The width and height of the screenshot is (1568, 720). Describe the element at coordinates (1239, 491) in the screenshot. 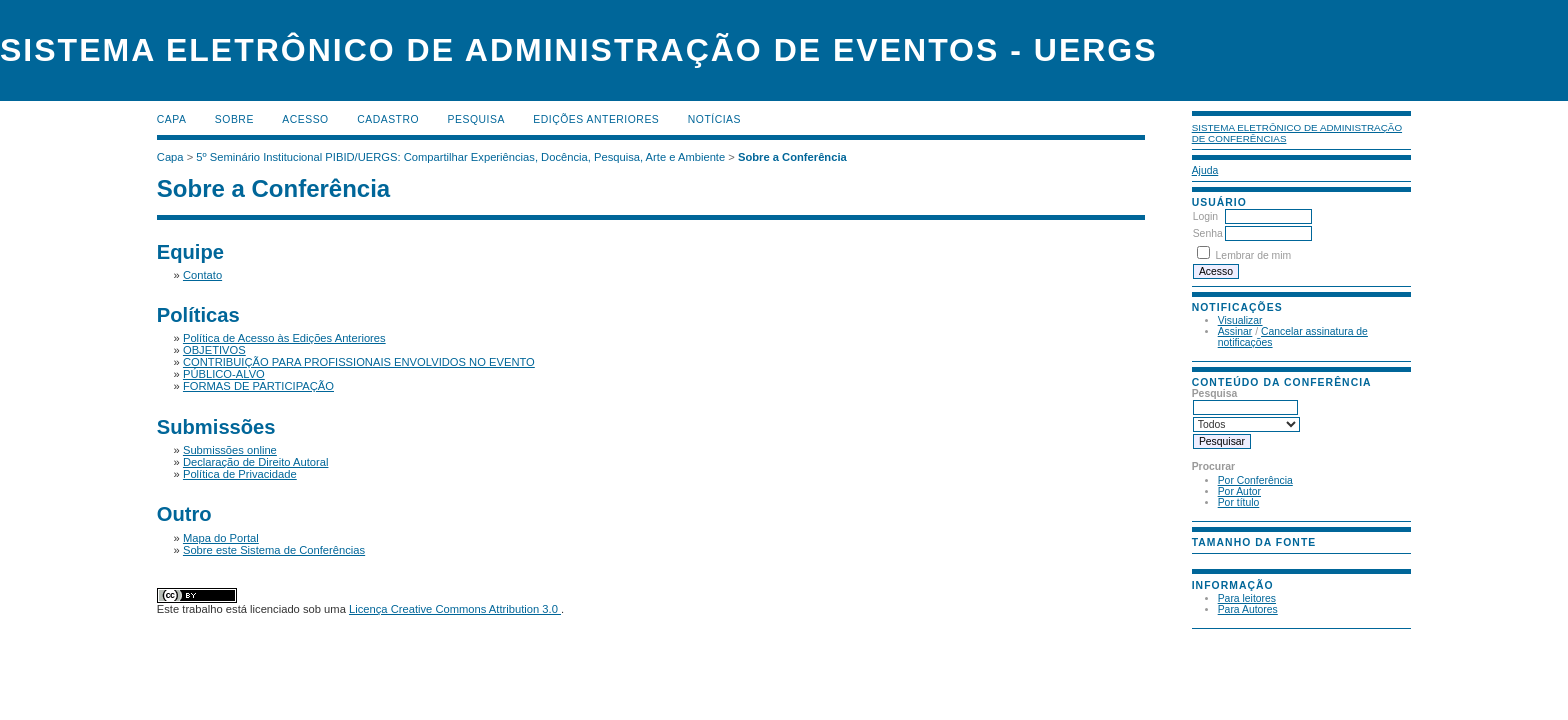

I see `Por Autor` at that location.